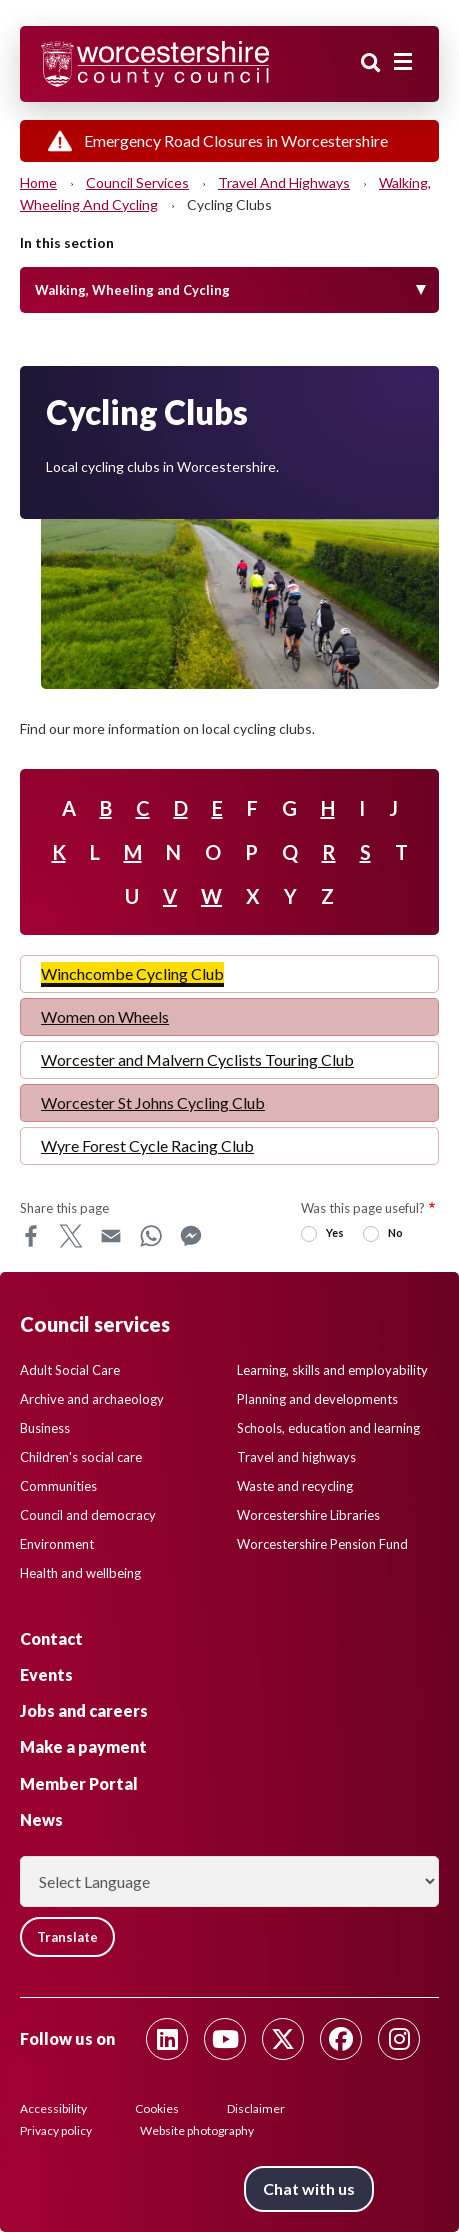 This screenshot has width=459, height=2232. I want to click on Worcestershire Libraries, so click(308, 1515).